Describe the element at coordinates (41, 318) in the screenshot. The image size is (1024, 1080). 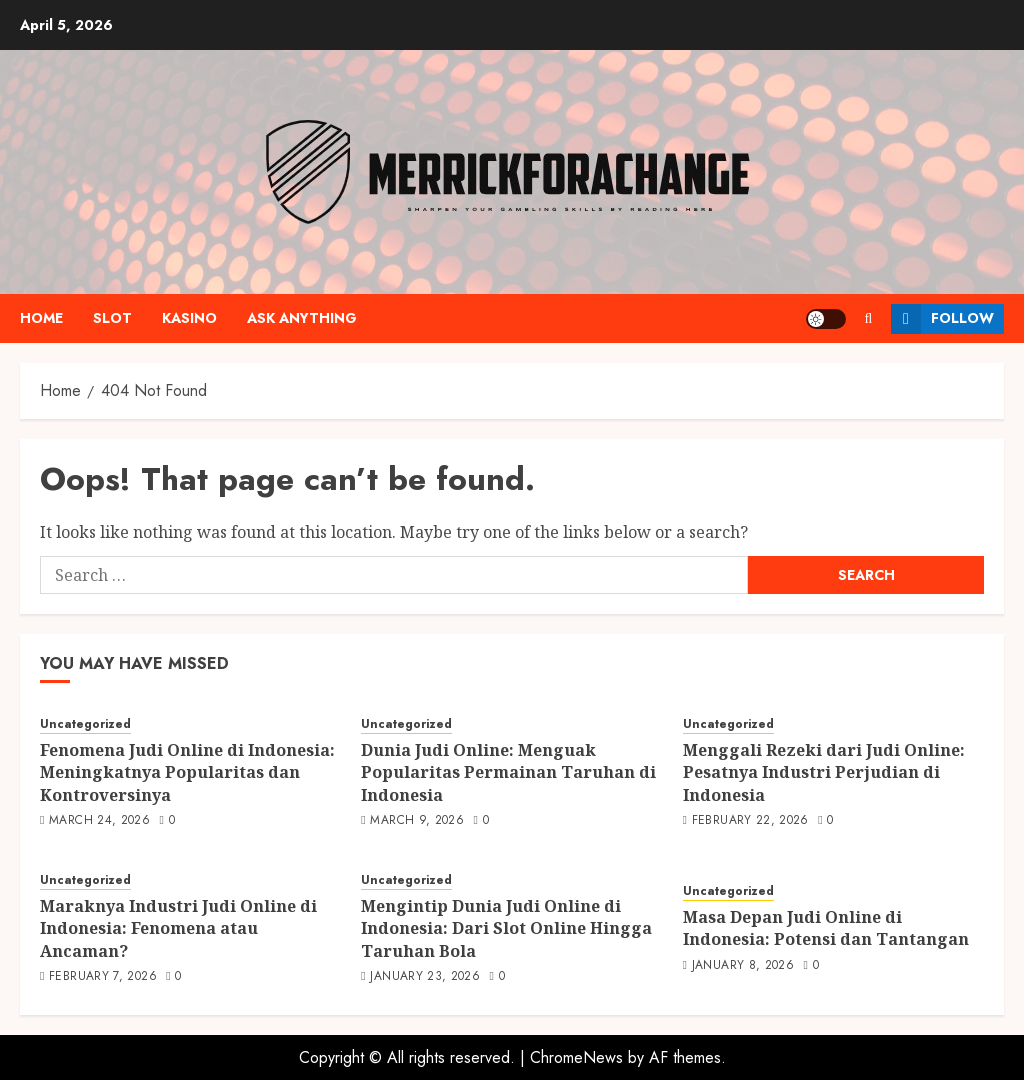
I see `Home` at that location.